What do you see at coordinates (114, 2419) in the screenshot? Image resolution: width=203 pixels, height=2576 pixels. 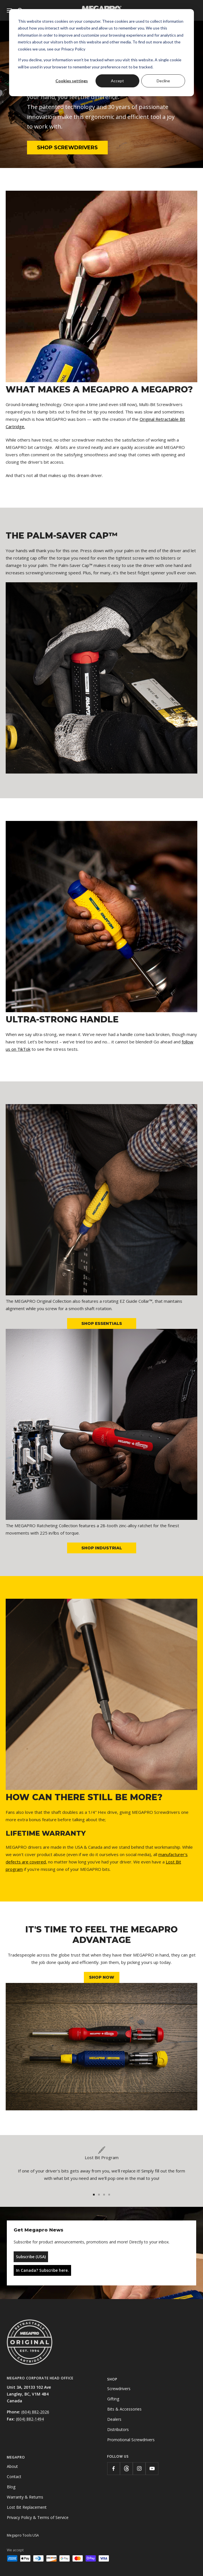 I see `Dealers [menuitem]` at bounding box center [114, 2419].